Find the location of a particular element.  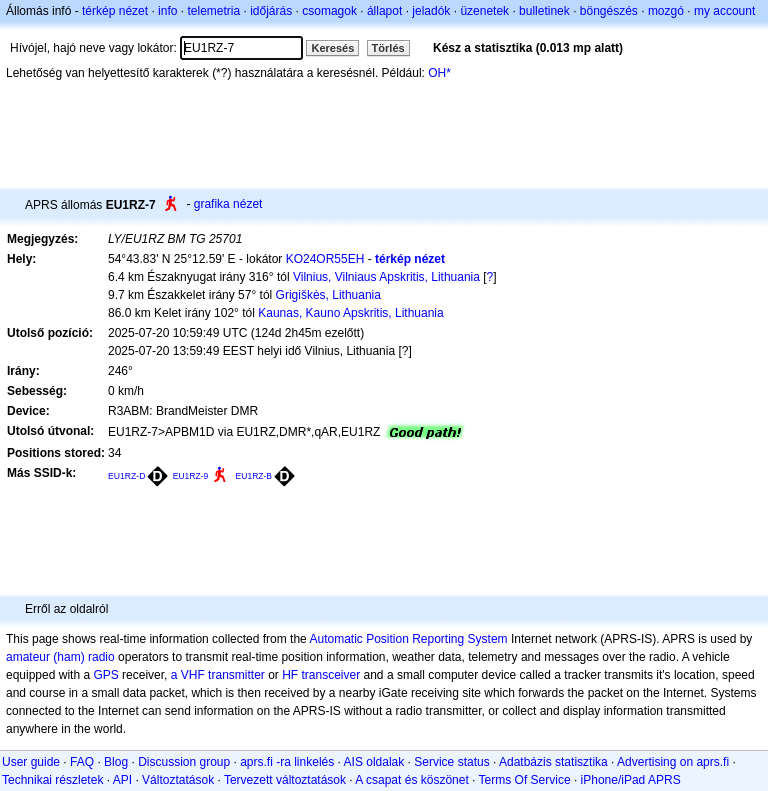

HF is located at coordinates (290, 675).